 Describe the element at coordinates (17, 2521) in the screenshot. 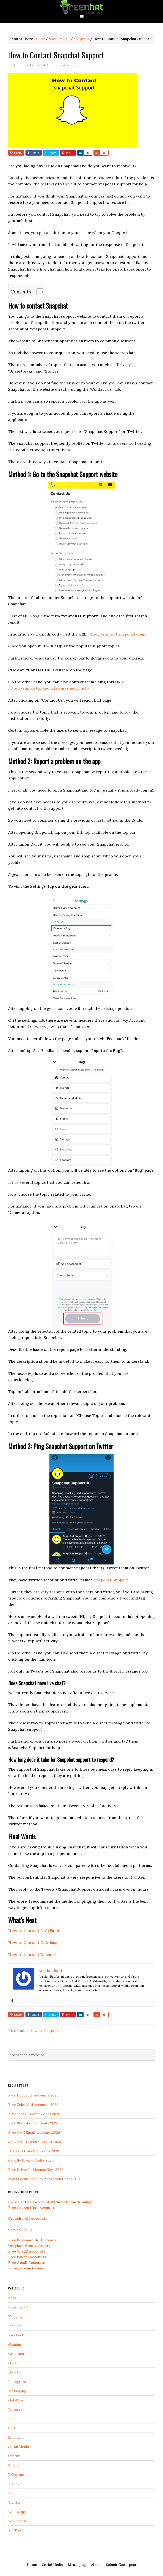

I see `WordPress` at that location.